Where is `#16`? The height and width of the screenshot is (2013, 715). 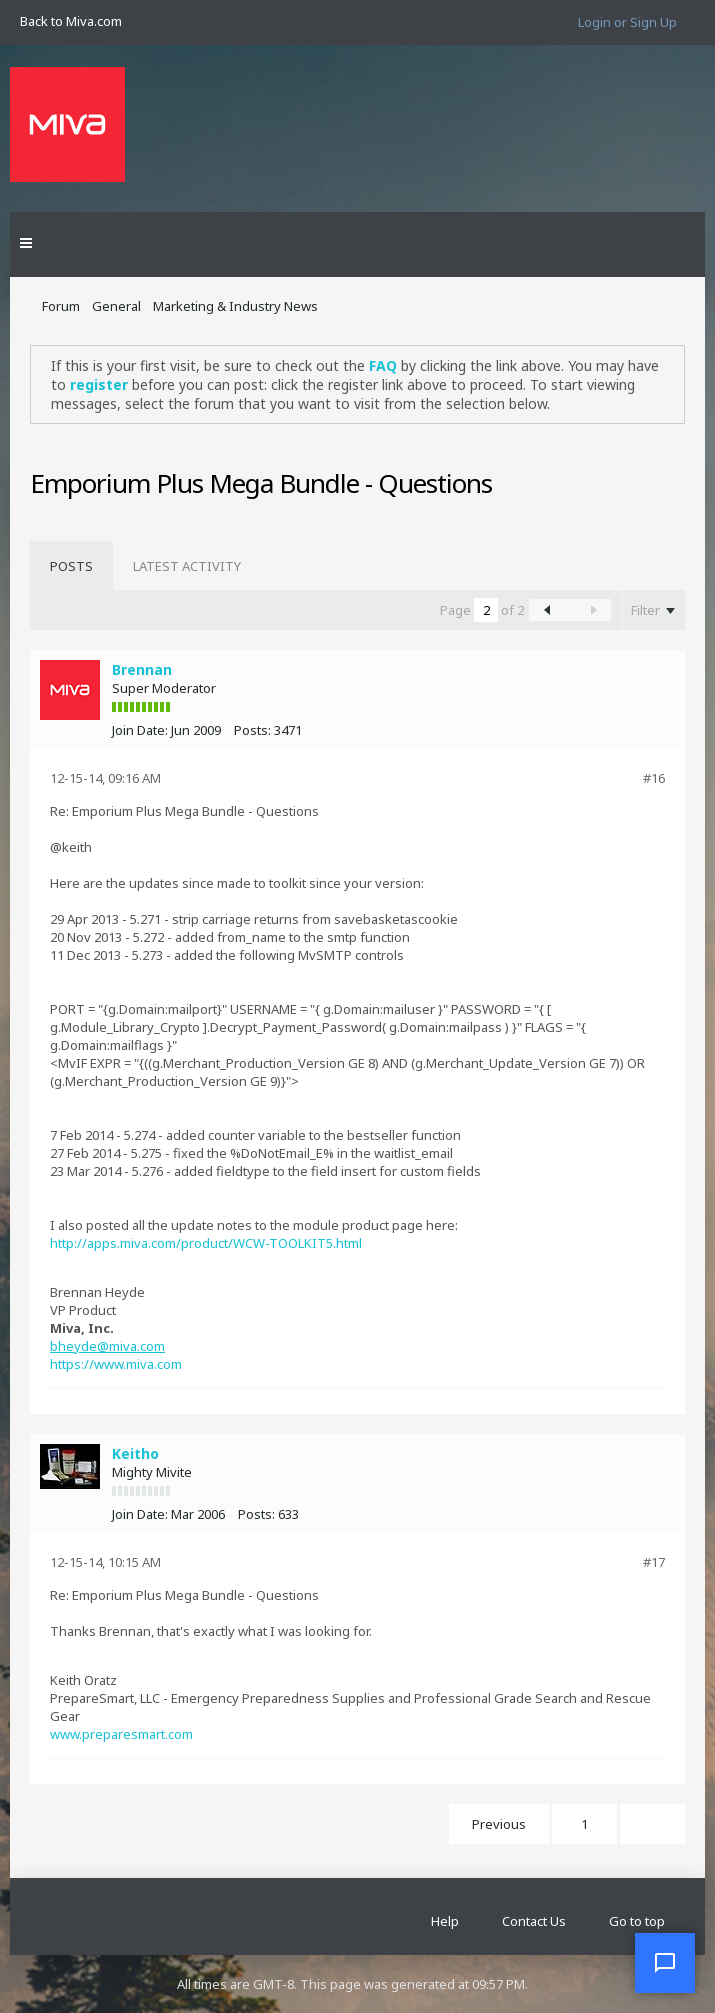 #16 is located at coordinates (654, 778).